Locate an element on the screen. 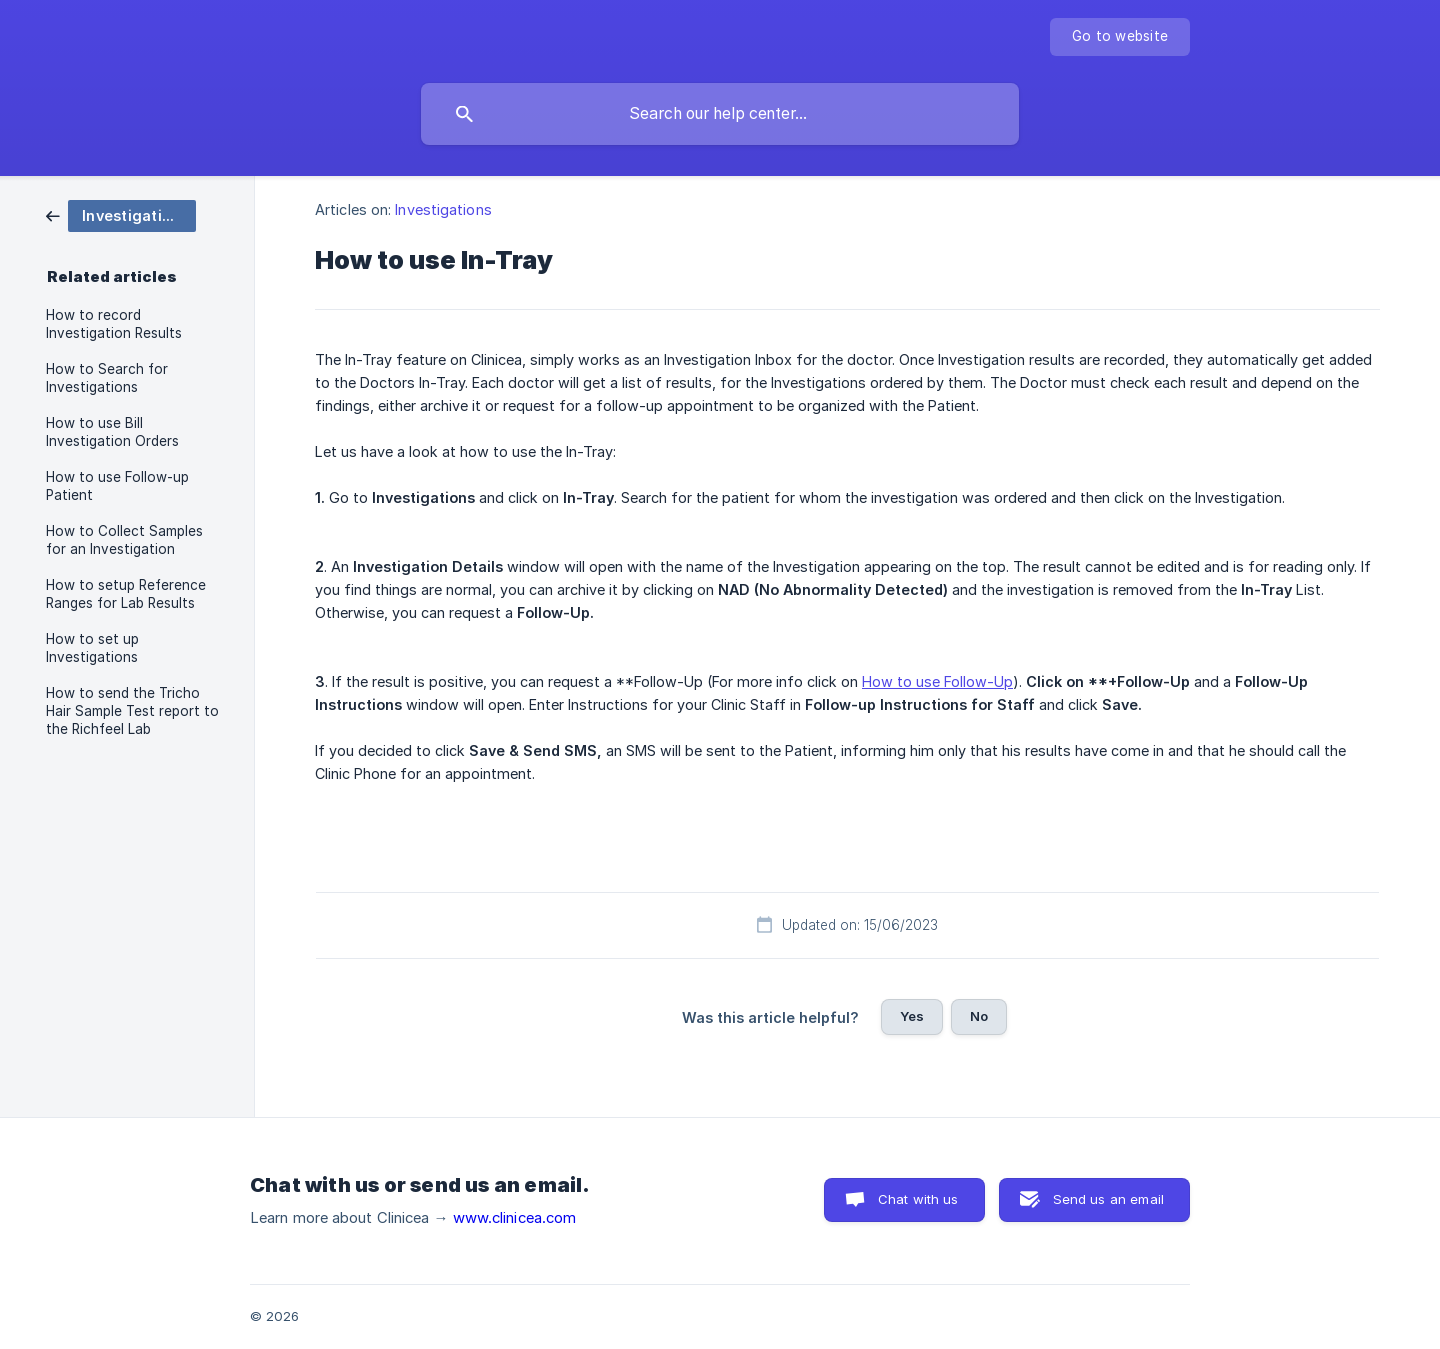 The height and width of the screenshot is (1349, 1440). How to set up Investigations [link] is located at coordinates (92, 648).